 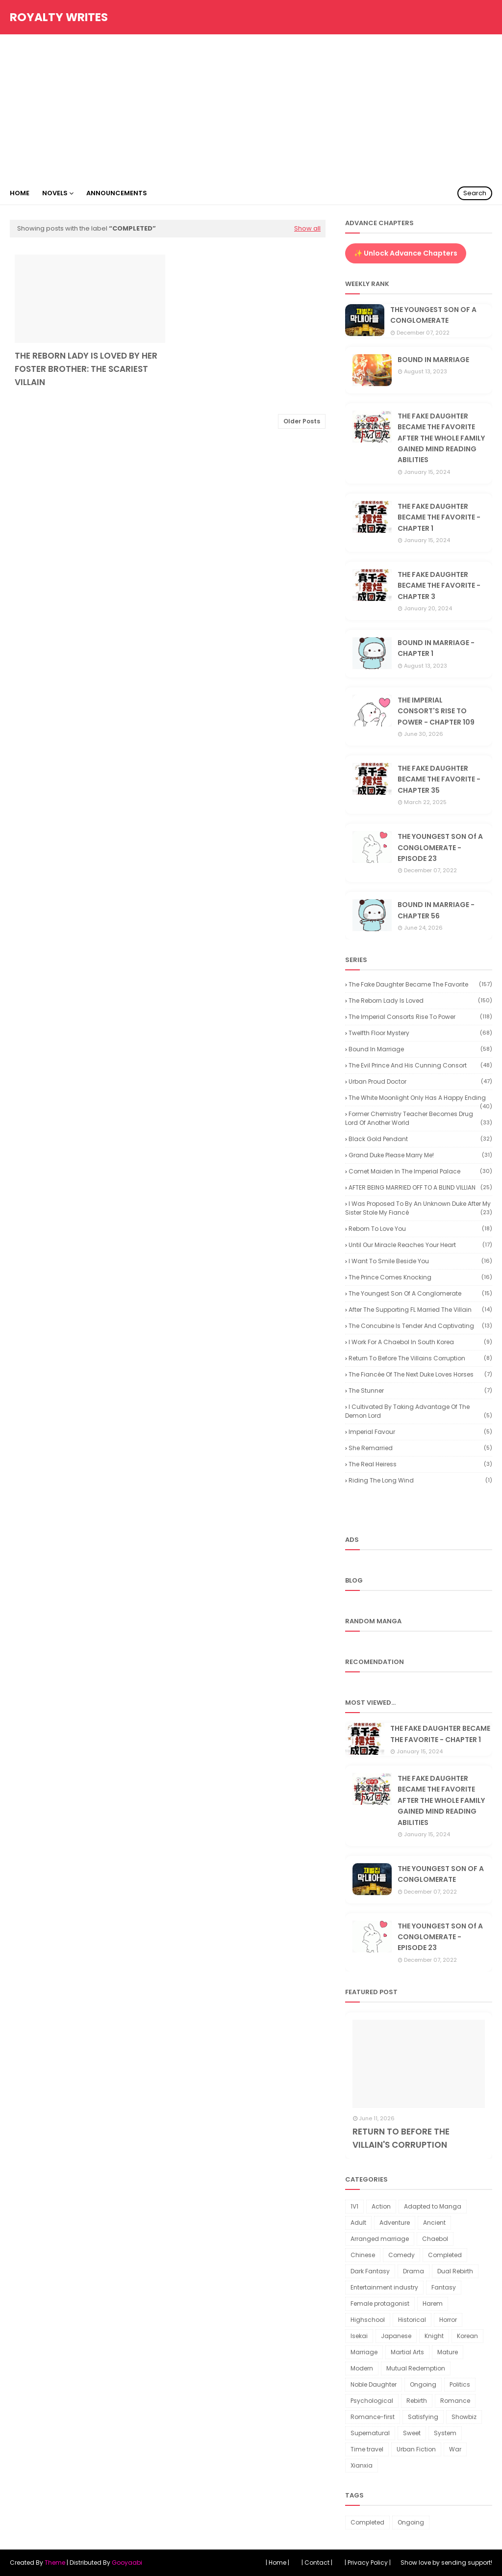 I want to click on ✨ Unlock Advance Chapters, so click(x=405, y=253).